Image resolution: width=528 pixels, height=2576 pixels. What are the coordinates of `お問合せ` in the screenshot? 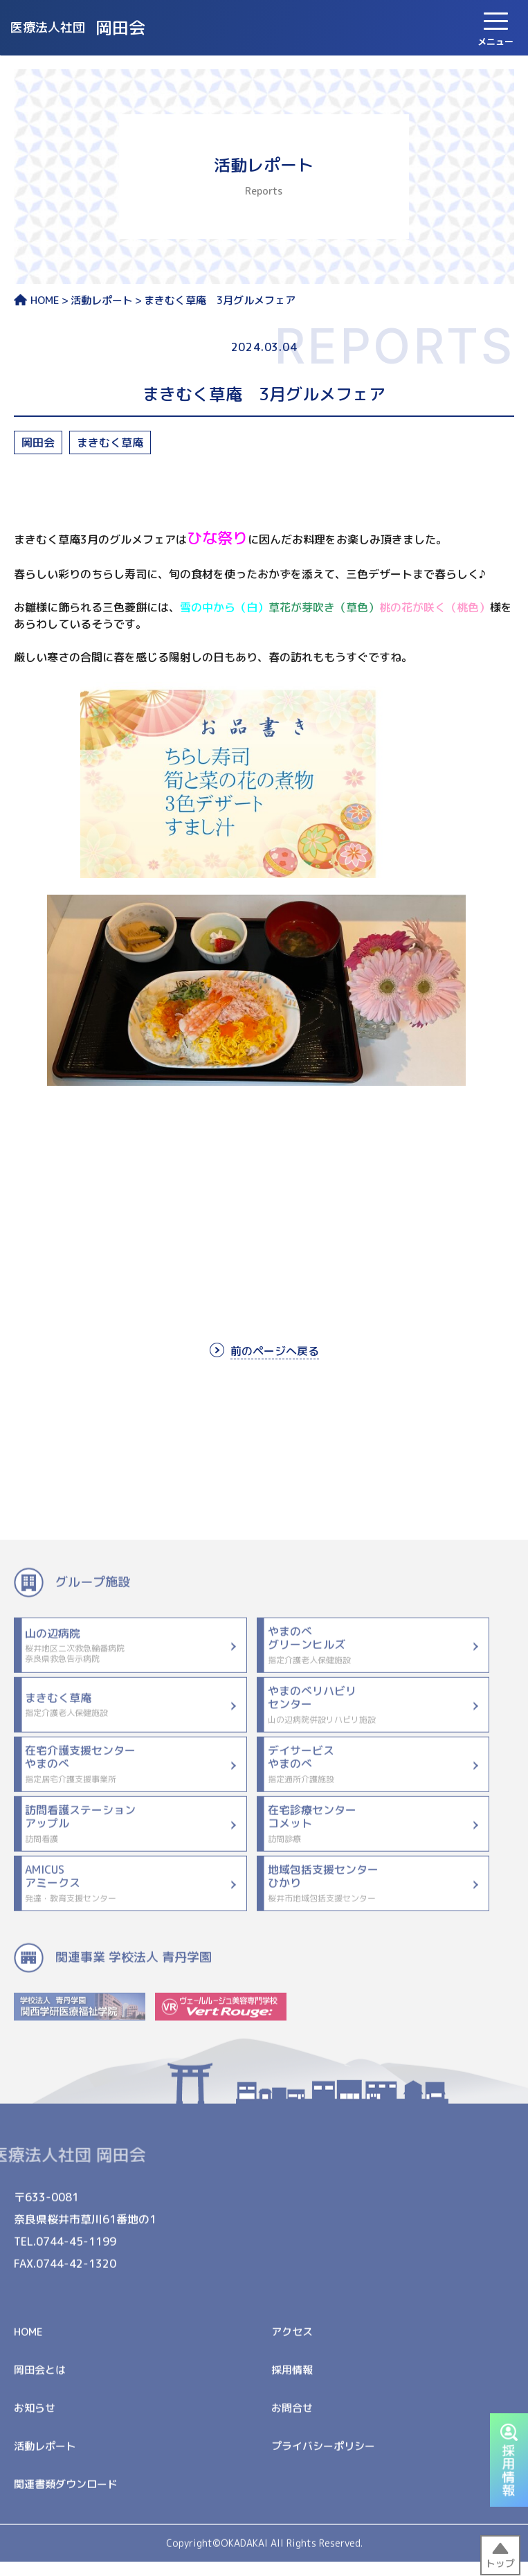 It's located at (292, 2418).